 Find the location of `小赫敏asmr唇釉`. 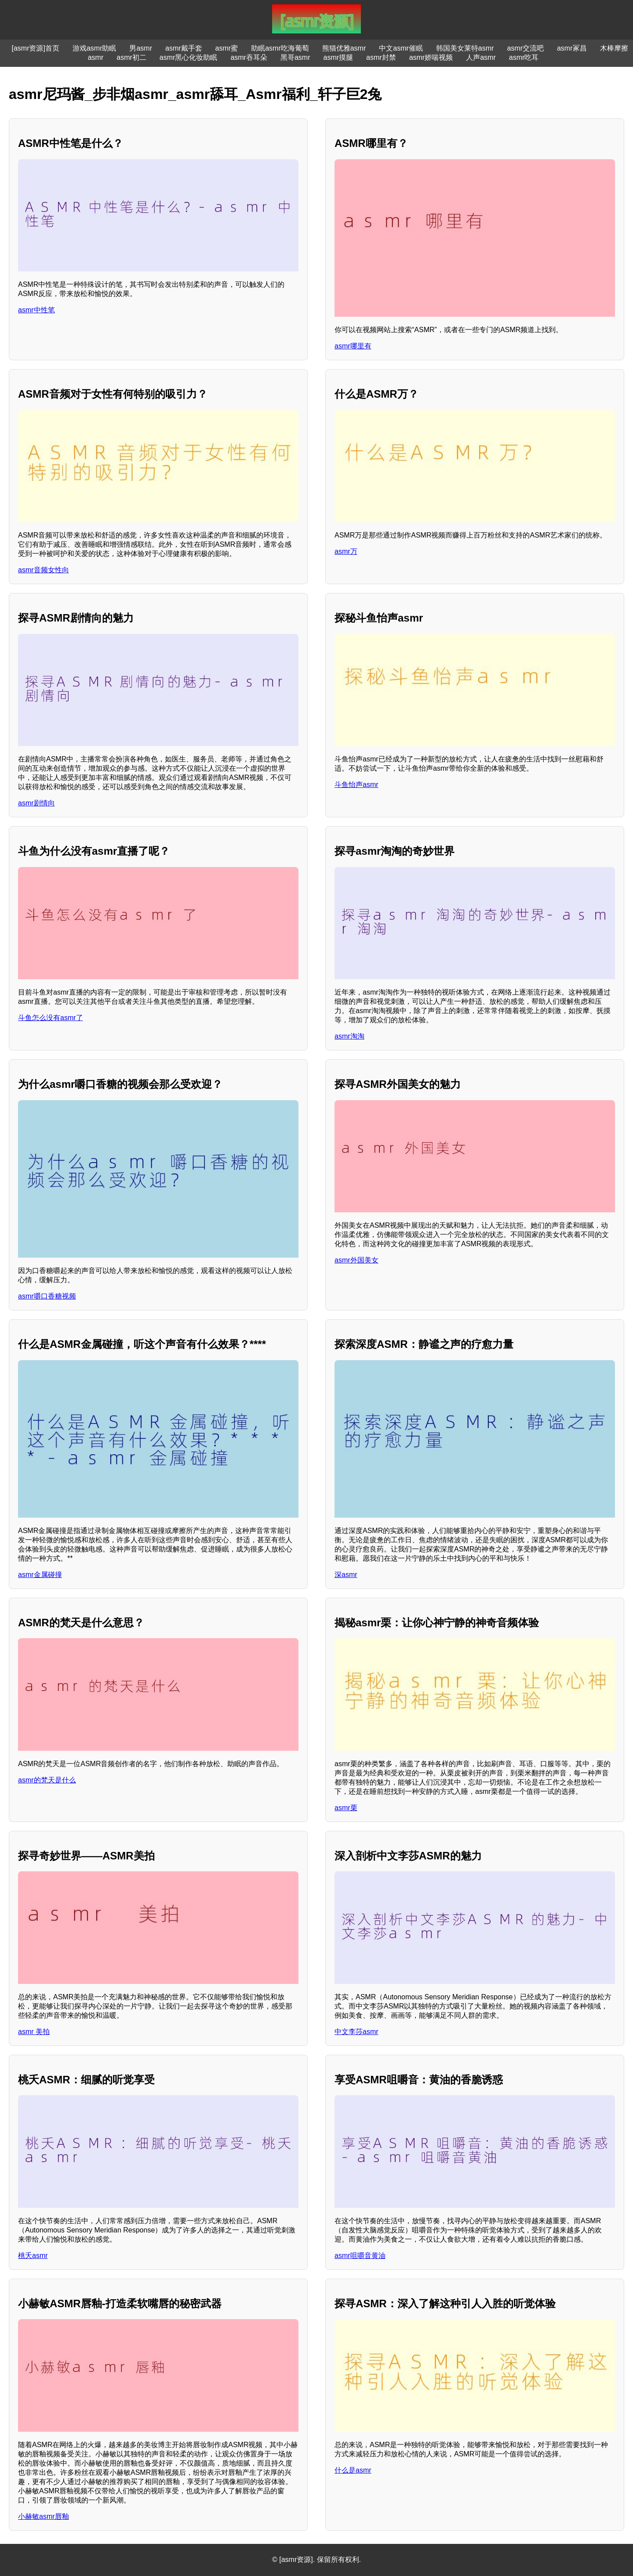

小赫敏asmr唇釉 is located at coordinates (43, 2516).